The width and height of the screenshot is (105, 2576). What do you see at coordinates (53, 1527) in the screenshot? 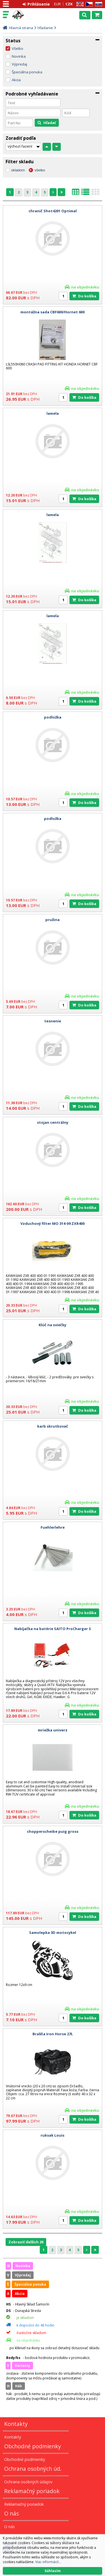
I see `Fuehlerlehre` at bounding box center [53, 1527].